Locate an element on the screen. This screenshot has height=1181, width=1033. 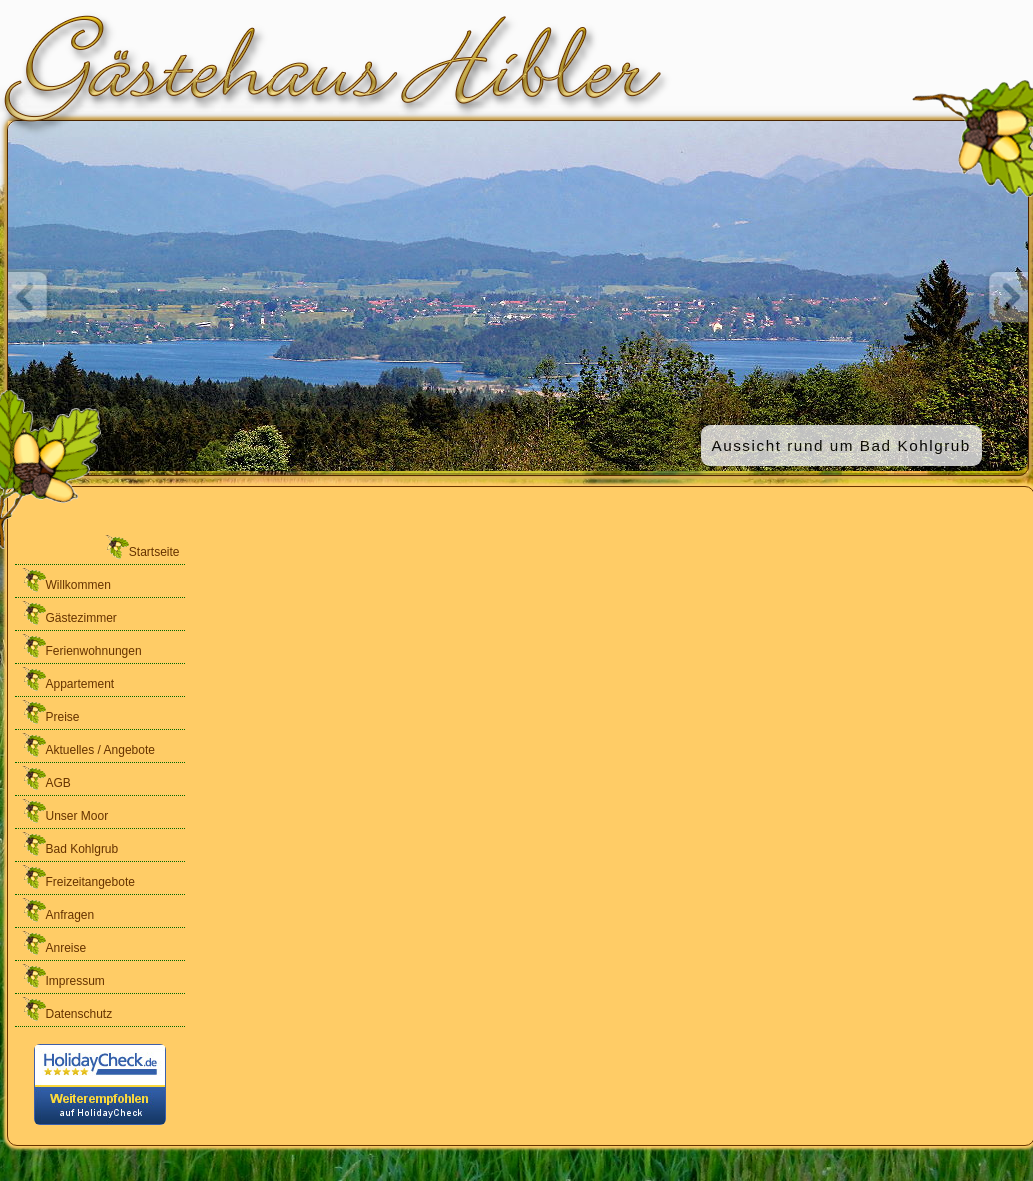
AGB is located at coordinates (45, 777).